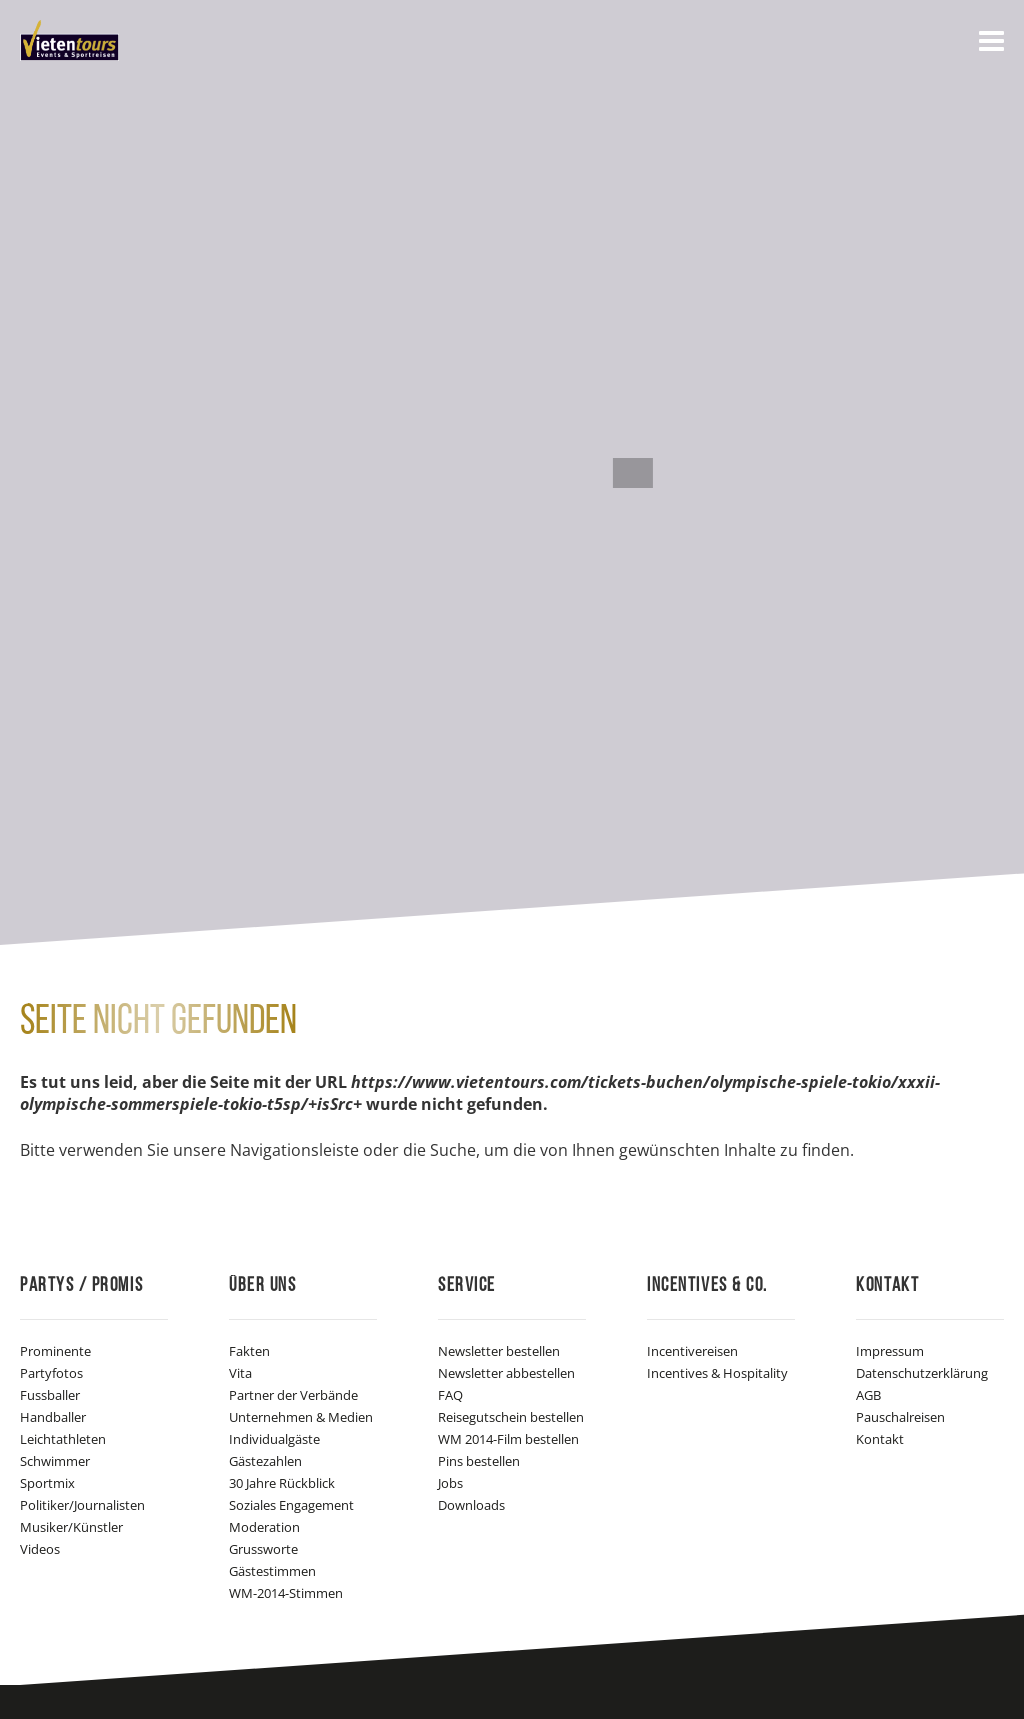  I want to click on Incentives & Hospitality, so click(717, 1373).